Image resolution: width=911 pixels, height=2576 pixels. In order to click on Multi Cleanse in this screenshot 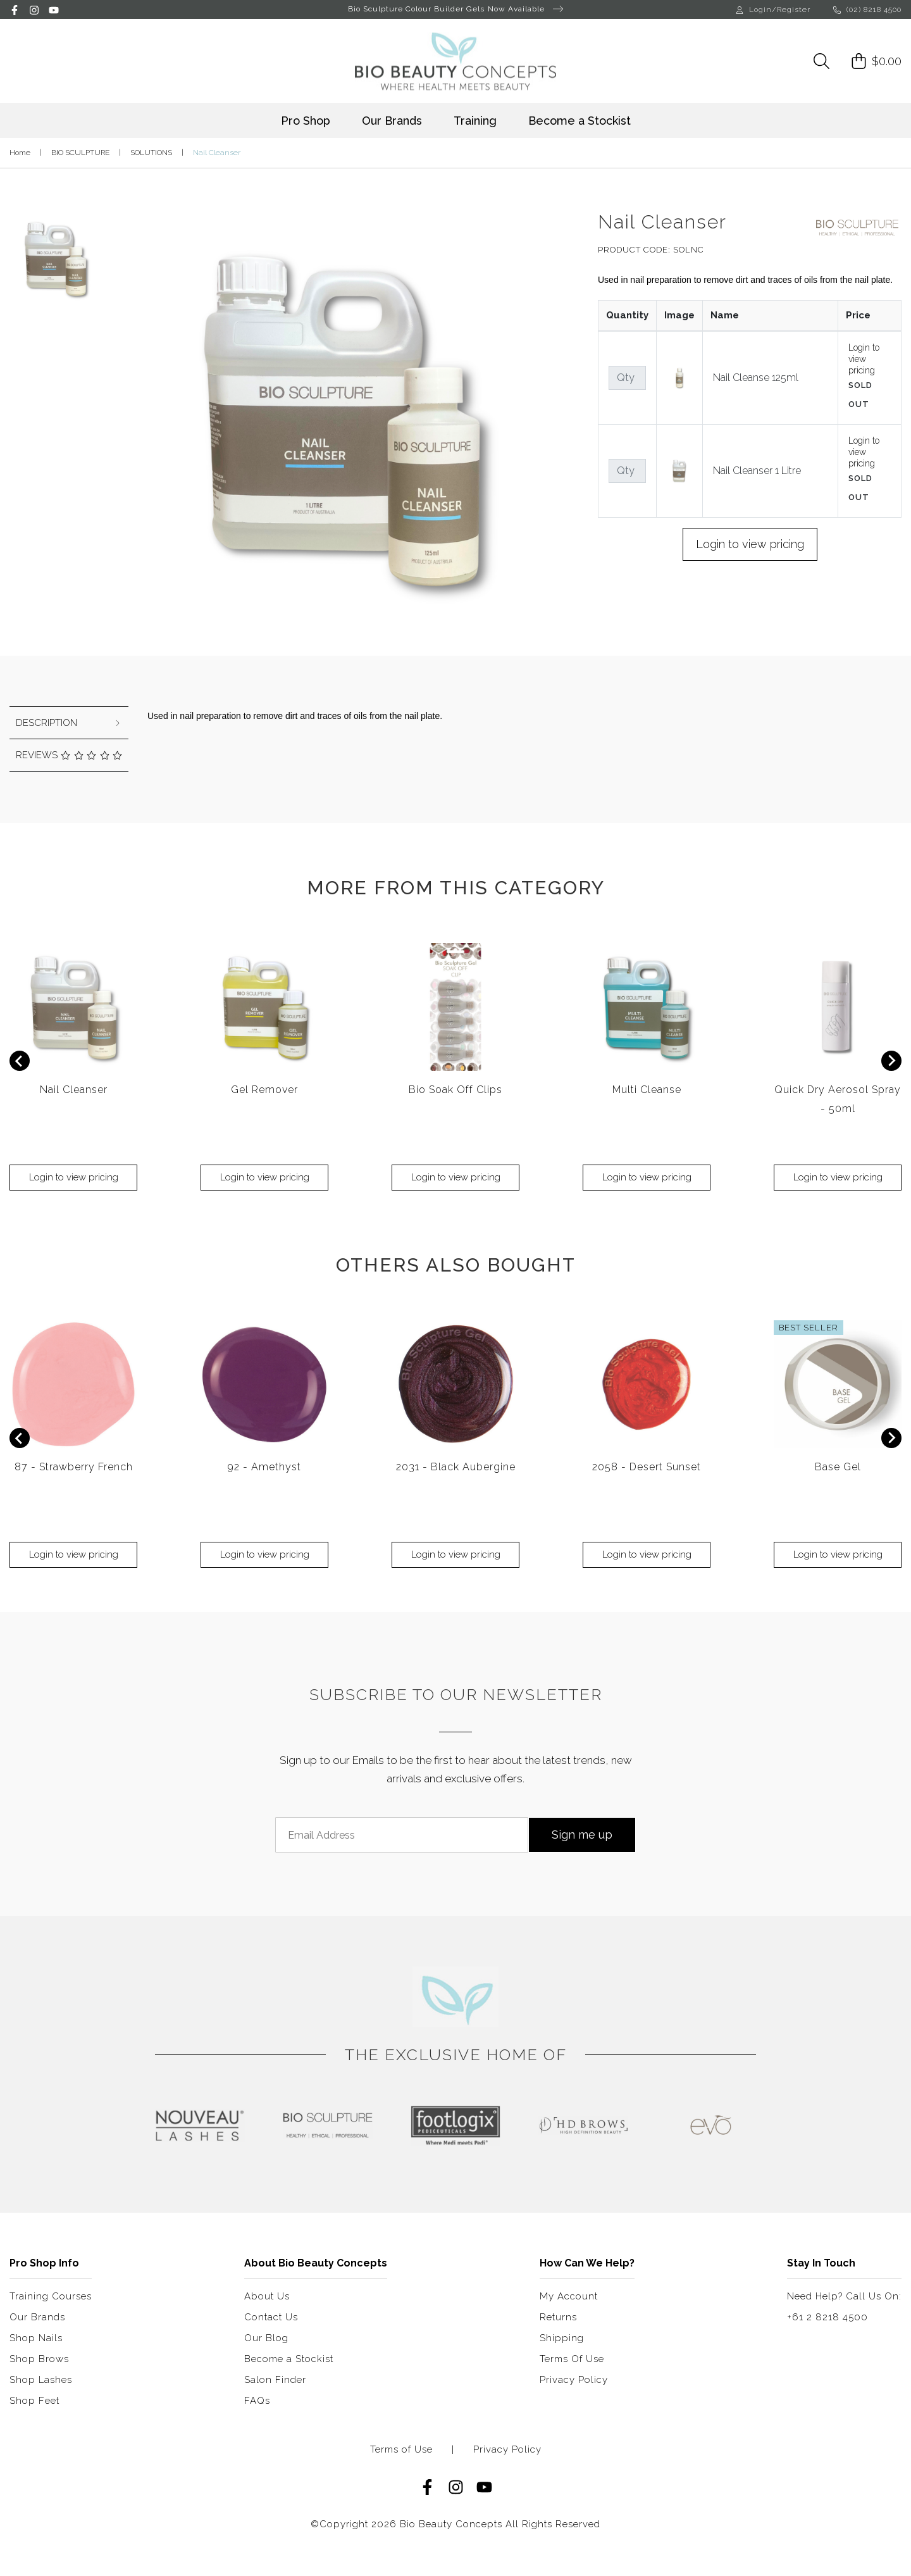, I will do `click(646, 1090)`.